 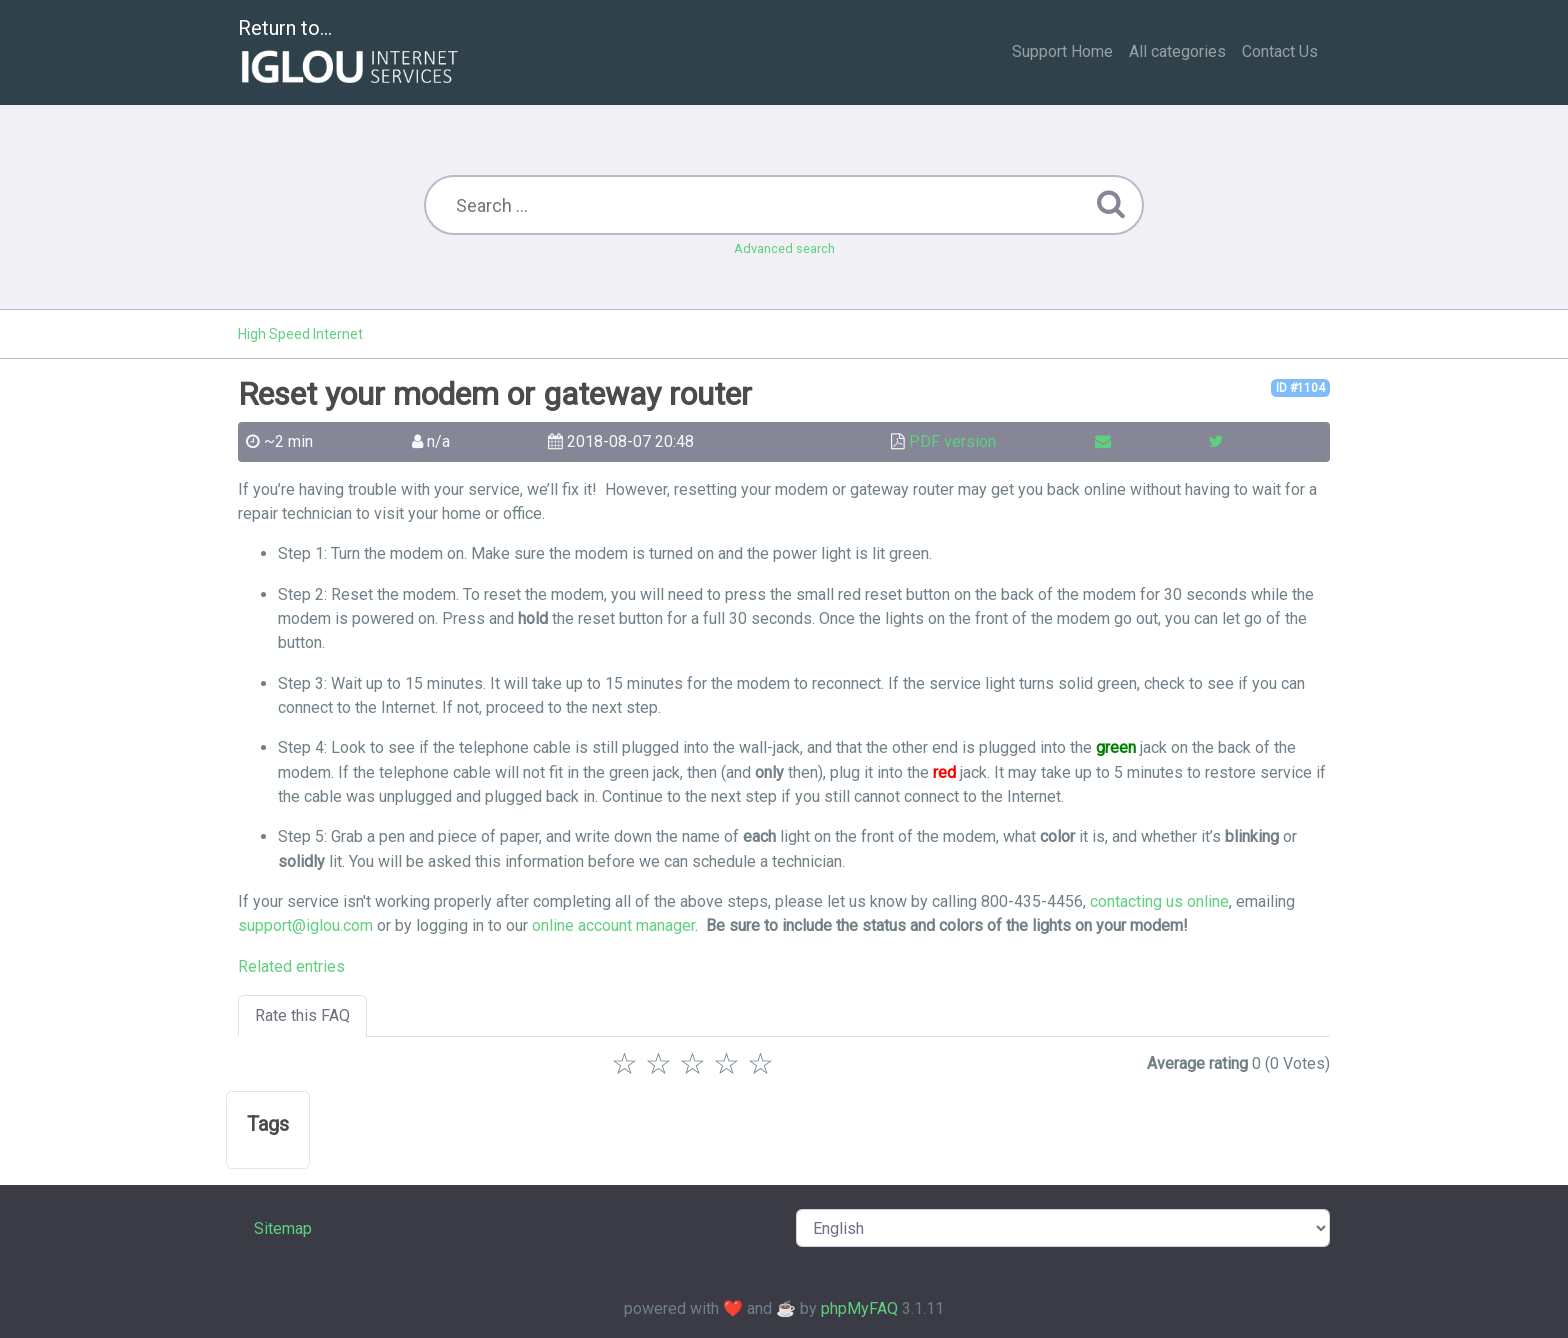 I want to click on Advanced search, so click(x=784, y=248).